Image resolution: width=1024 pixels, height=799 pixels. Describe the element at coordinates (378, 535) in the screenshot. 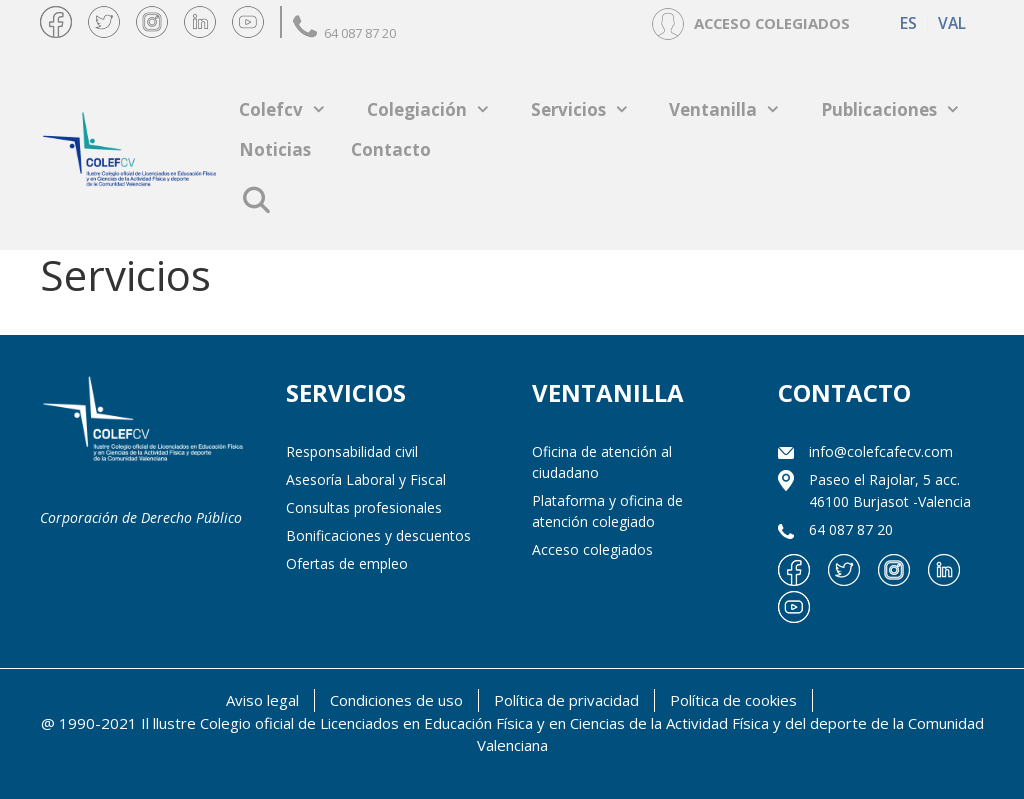

I see `Bonificaciones y descuentos` at that location.